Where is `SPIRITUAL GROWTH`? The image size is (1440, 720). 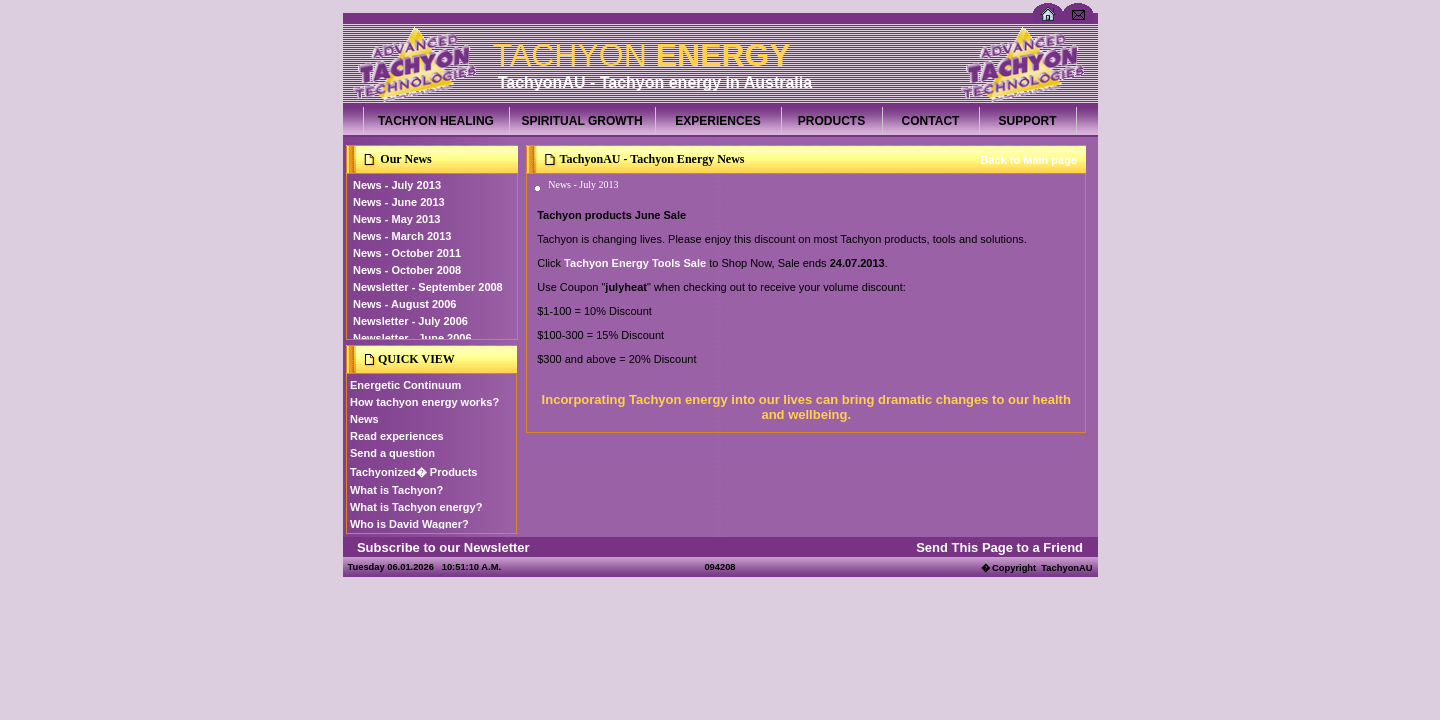
SPIRITUAL GROWTH is located at coordinates (581, 121).